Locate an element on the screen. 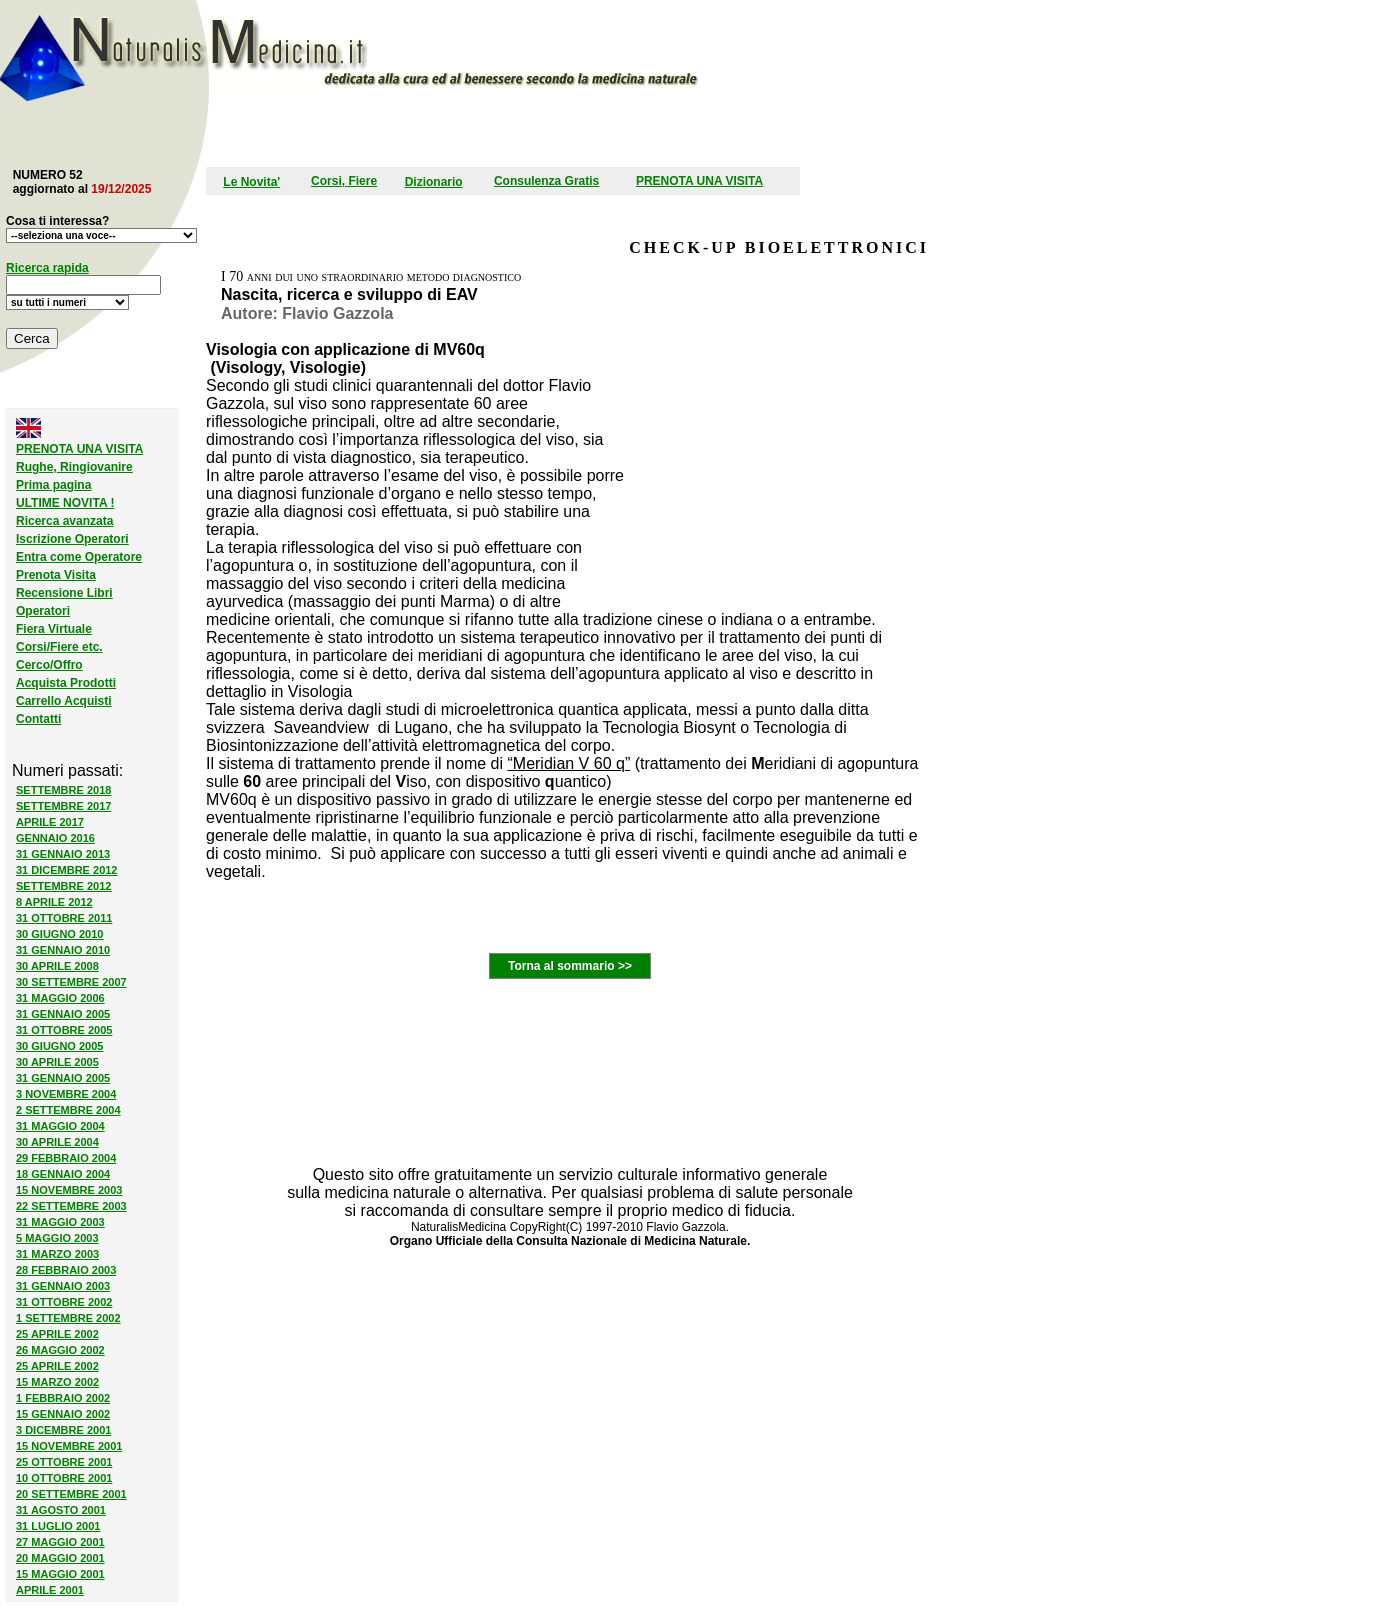  Acquista Prodotti is located at coordinates (66, 683).